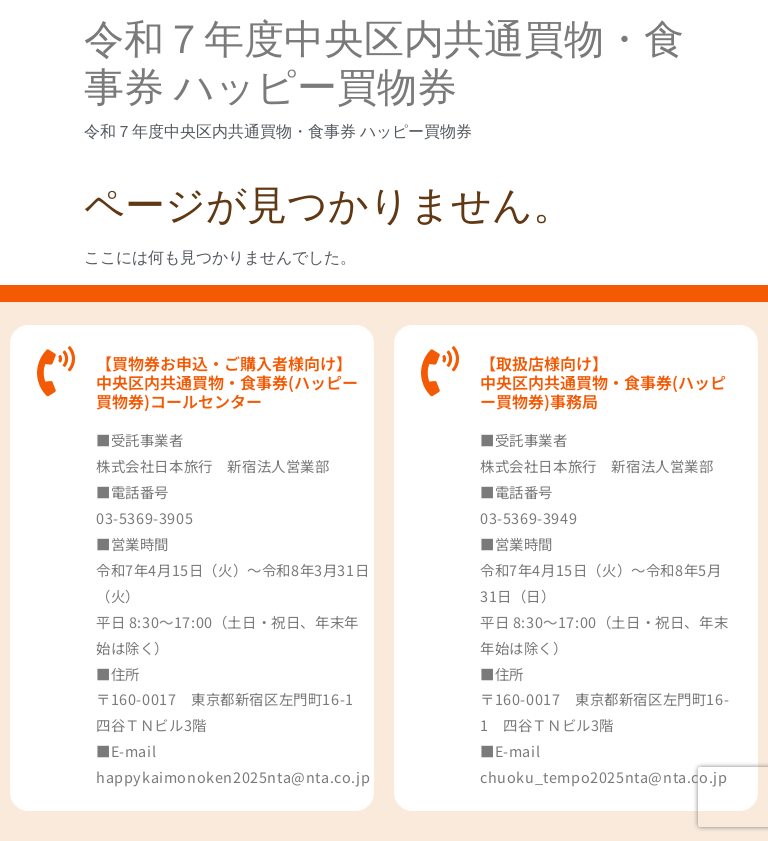  Describe the element at coordinates (233, 776) in the screenshot. I see `happykaimonoken2025nta@nta.co.jp` at that location.